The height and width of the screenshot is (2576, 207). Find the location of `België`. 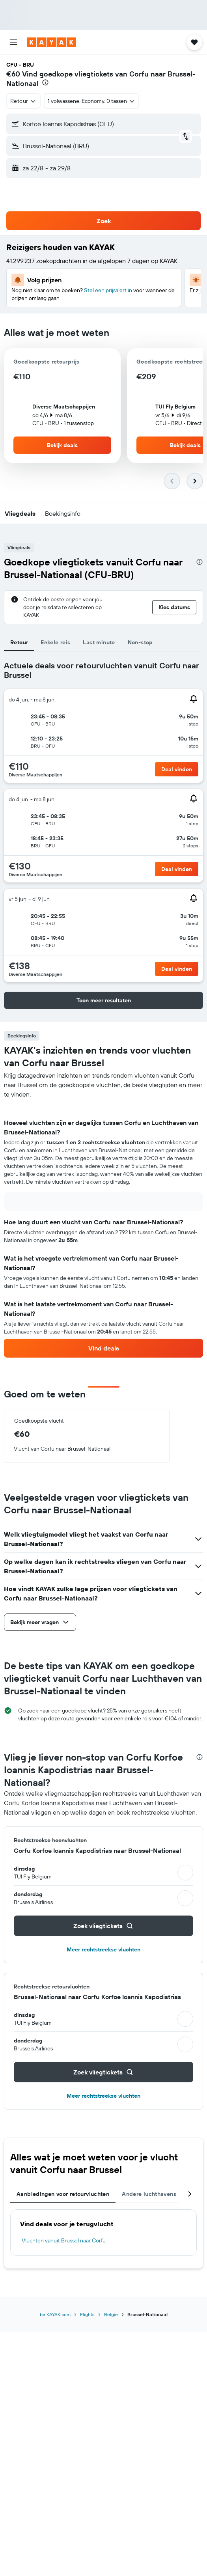

België is located at coordinates (111, 2314).